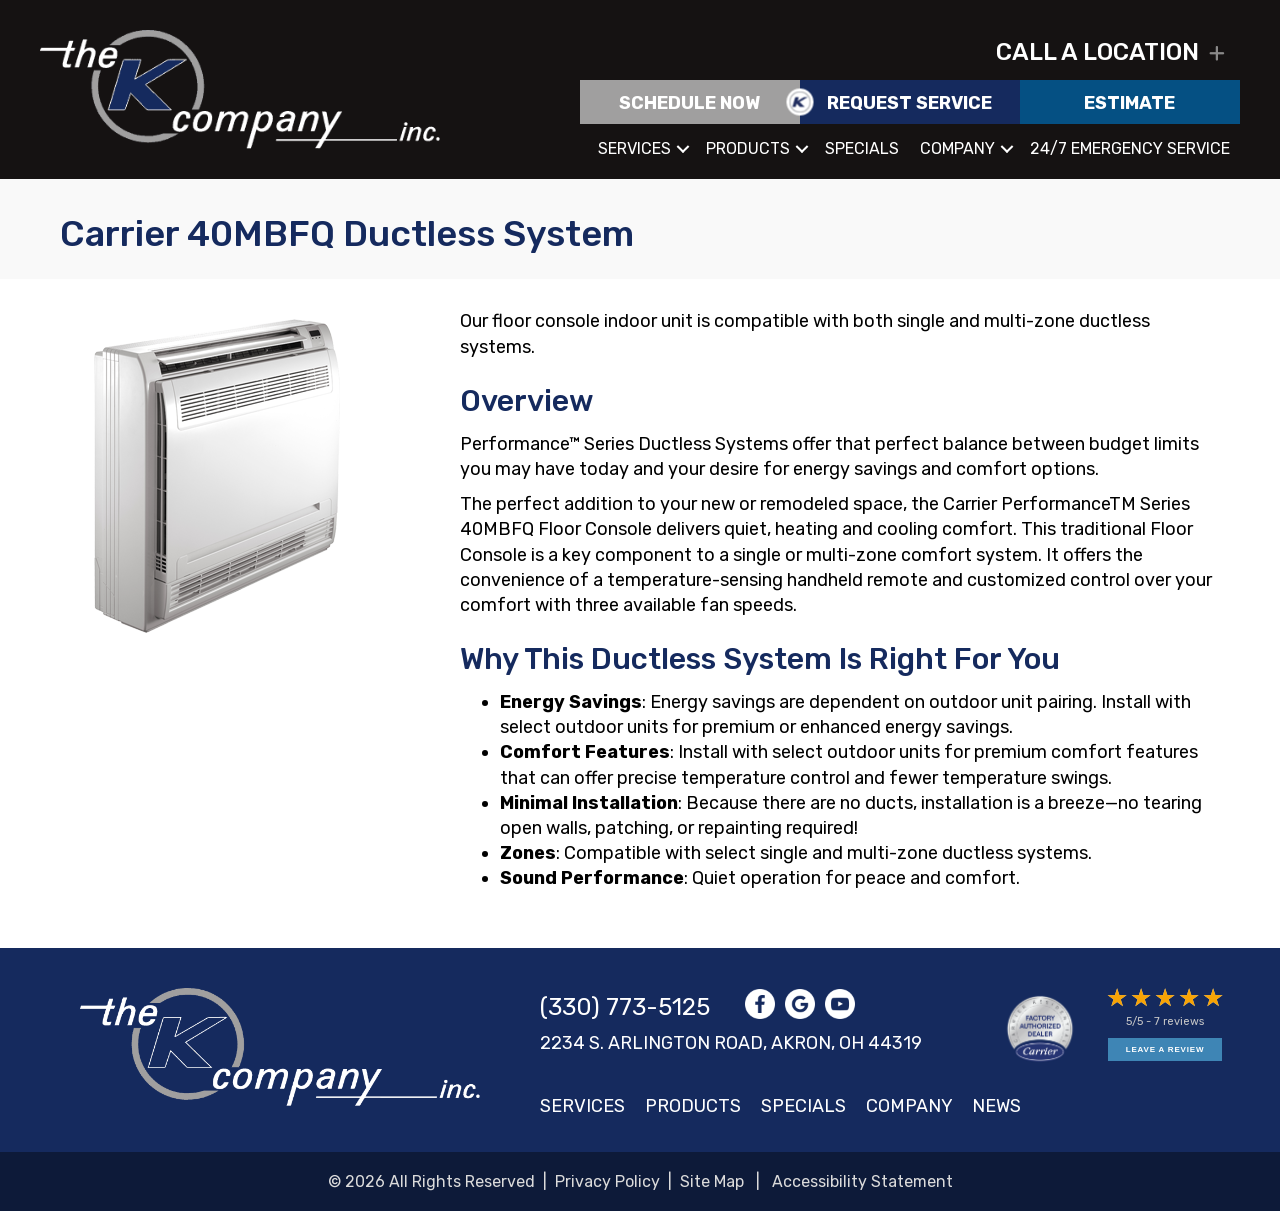  What do you see at coordinates (996, 1106) in the screenshot?
I see `News` at bounding box center [996, 1106].